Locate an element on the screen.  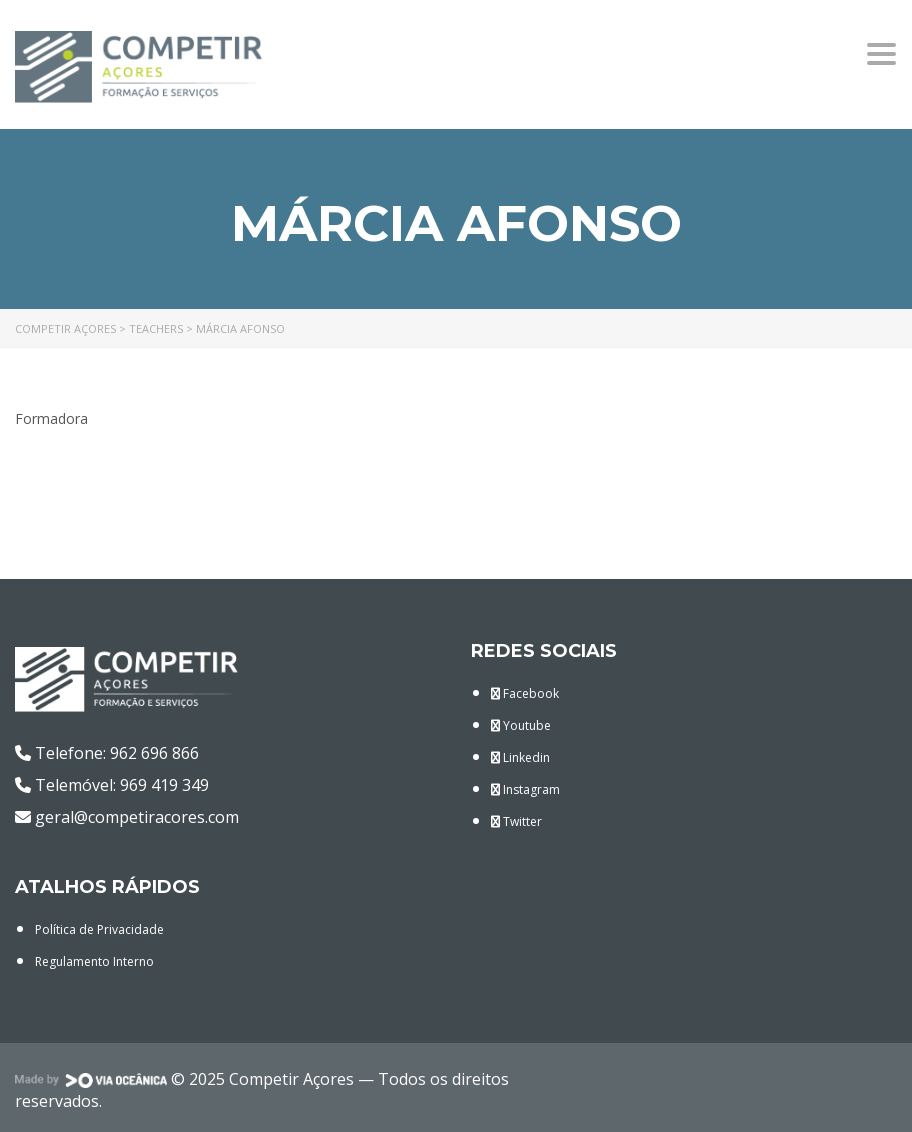
Youtube is located at coordinates (521, 725).